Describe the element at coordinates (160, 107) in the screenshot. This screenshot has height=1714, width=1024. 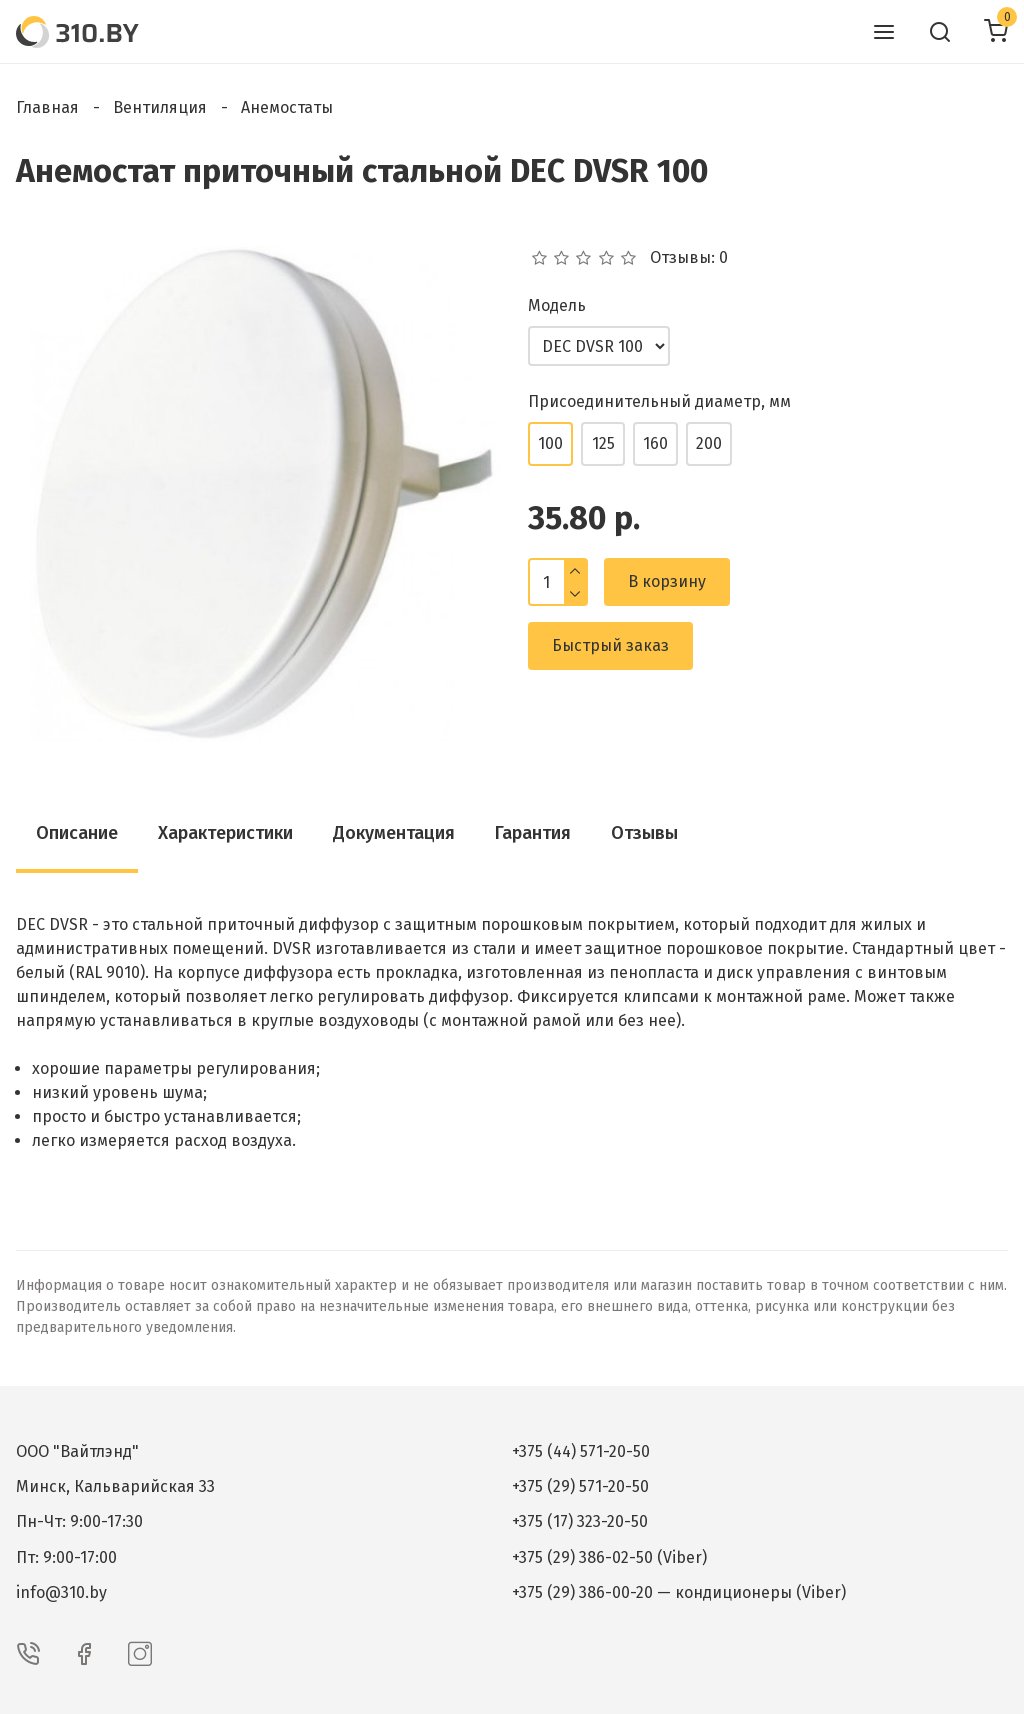
I see `Вентиляция` at that location.